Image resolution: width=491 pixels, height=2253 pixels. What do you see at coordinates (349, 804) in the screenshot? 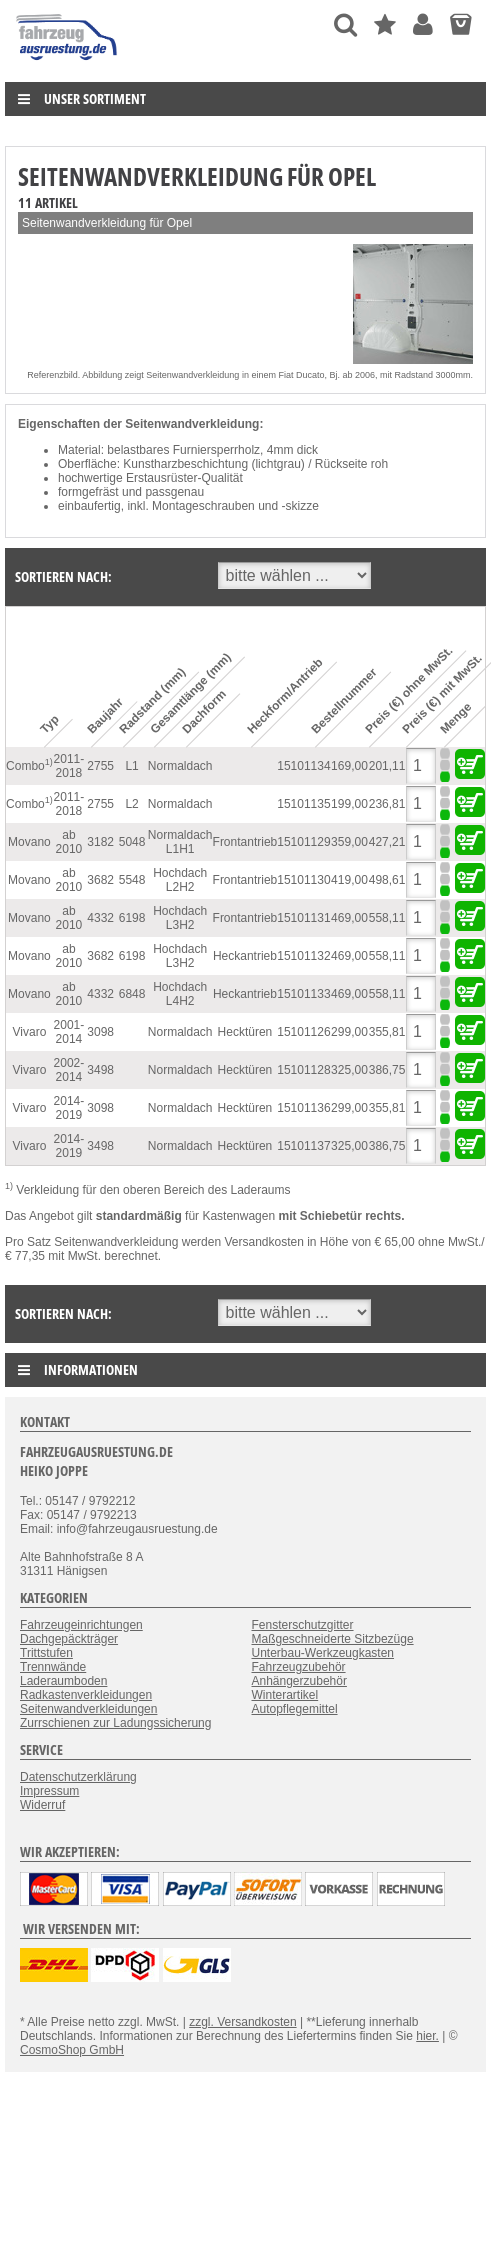
I see `199,00` at bounding box center [349, 804].